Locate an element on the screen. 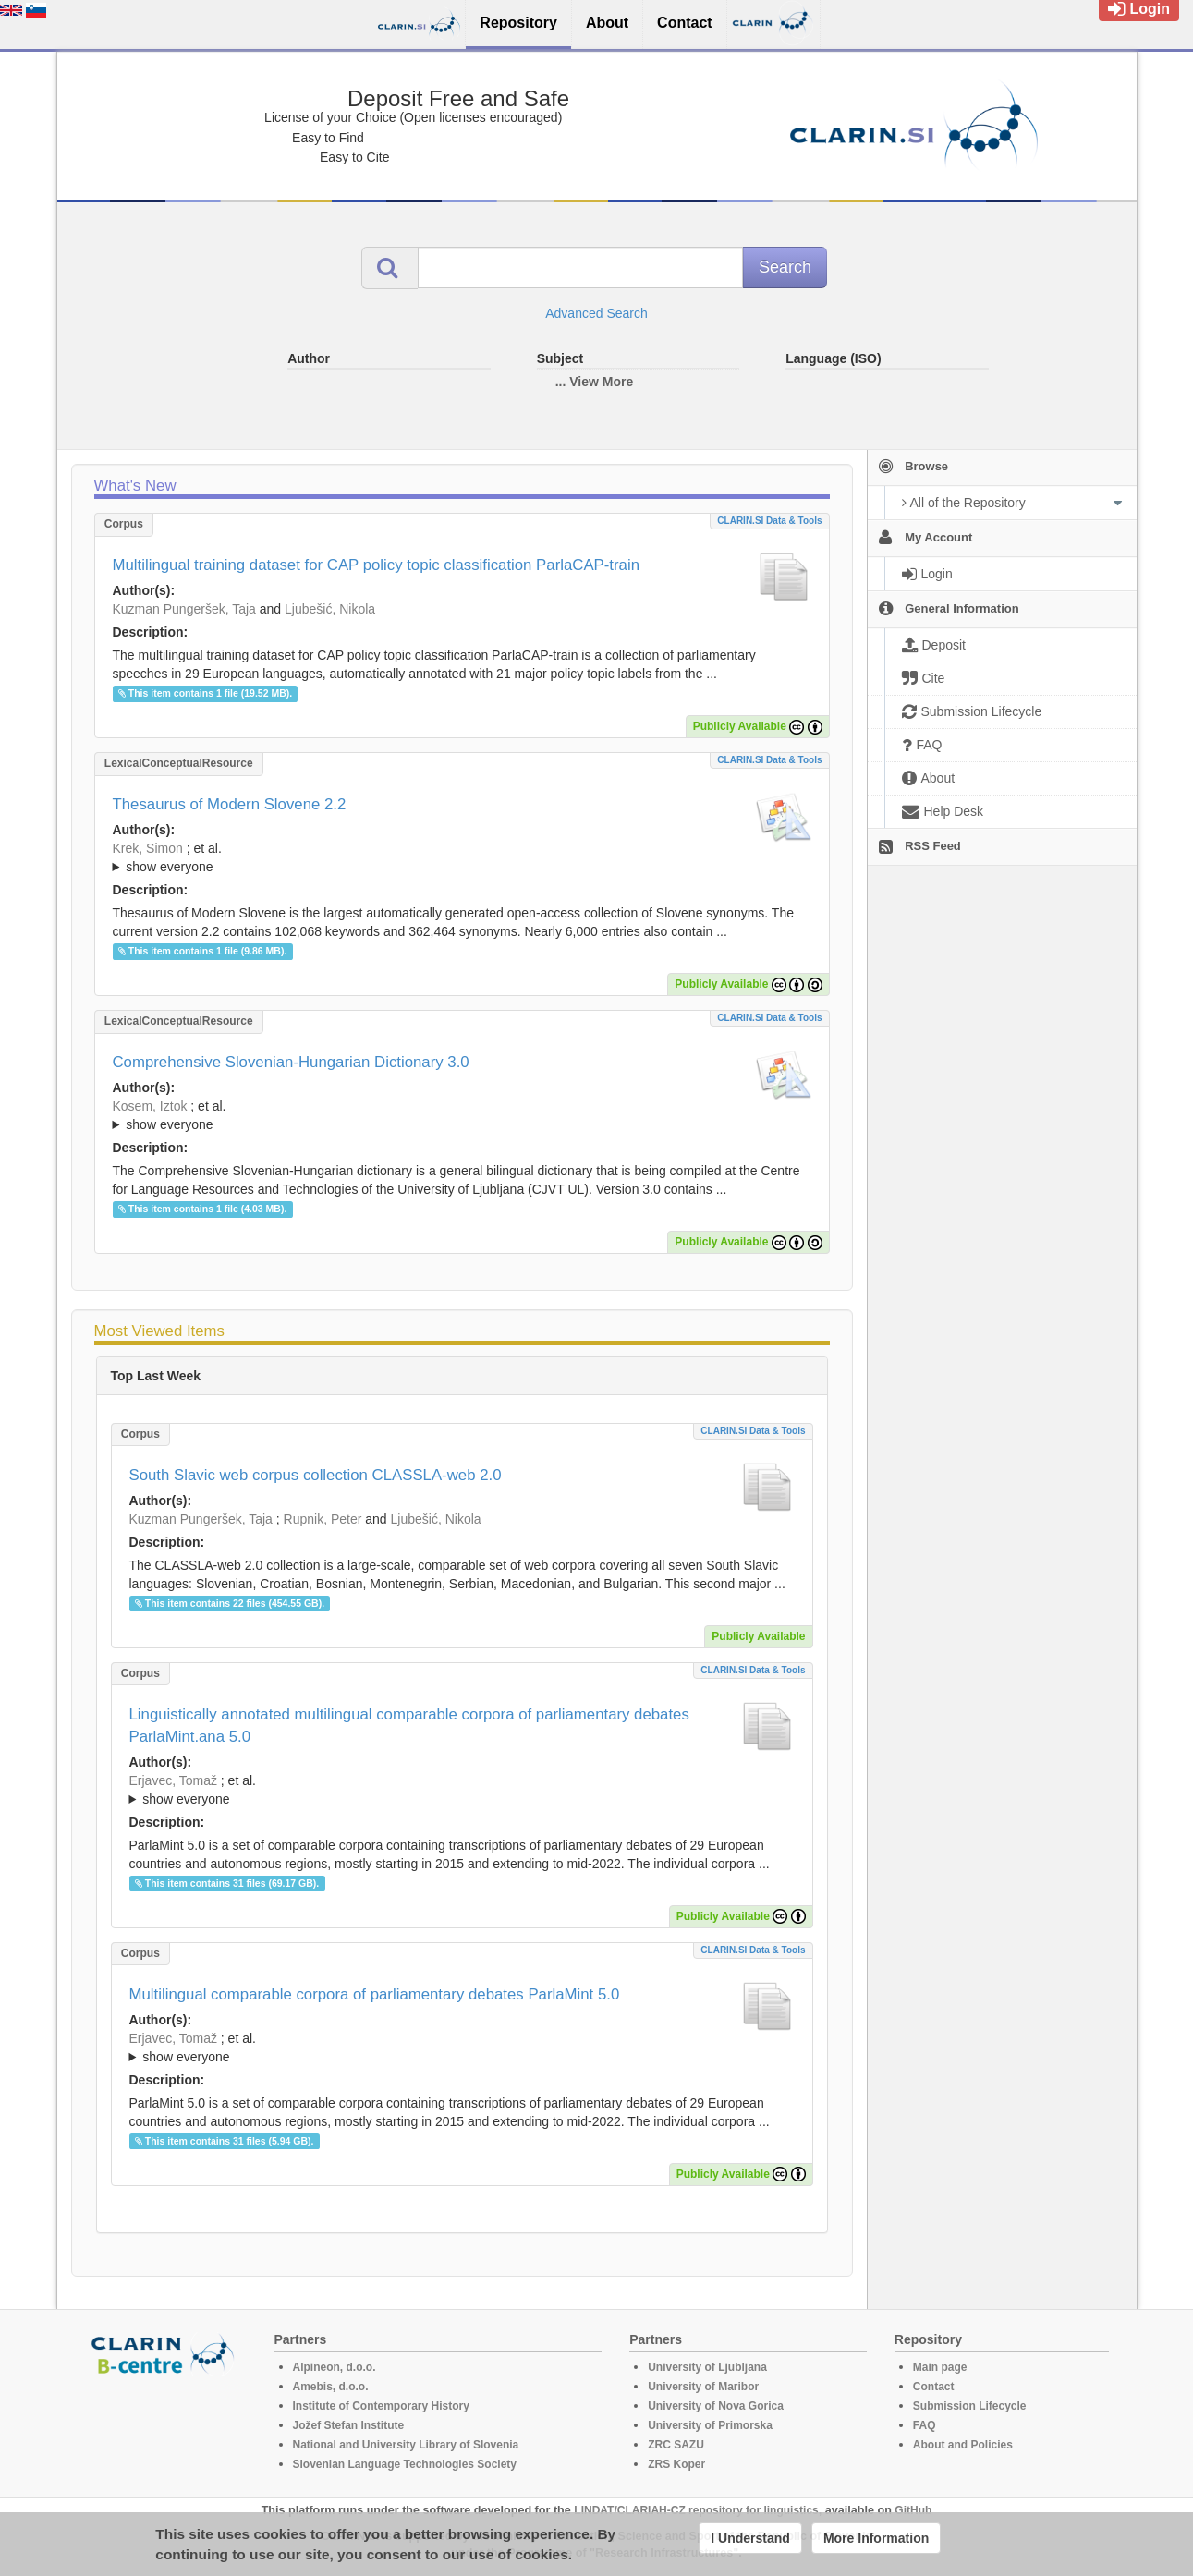  Advanced Search is located at coordinates (596, 313).